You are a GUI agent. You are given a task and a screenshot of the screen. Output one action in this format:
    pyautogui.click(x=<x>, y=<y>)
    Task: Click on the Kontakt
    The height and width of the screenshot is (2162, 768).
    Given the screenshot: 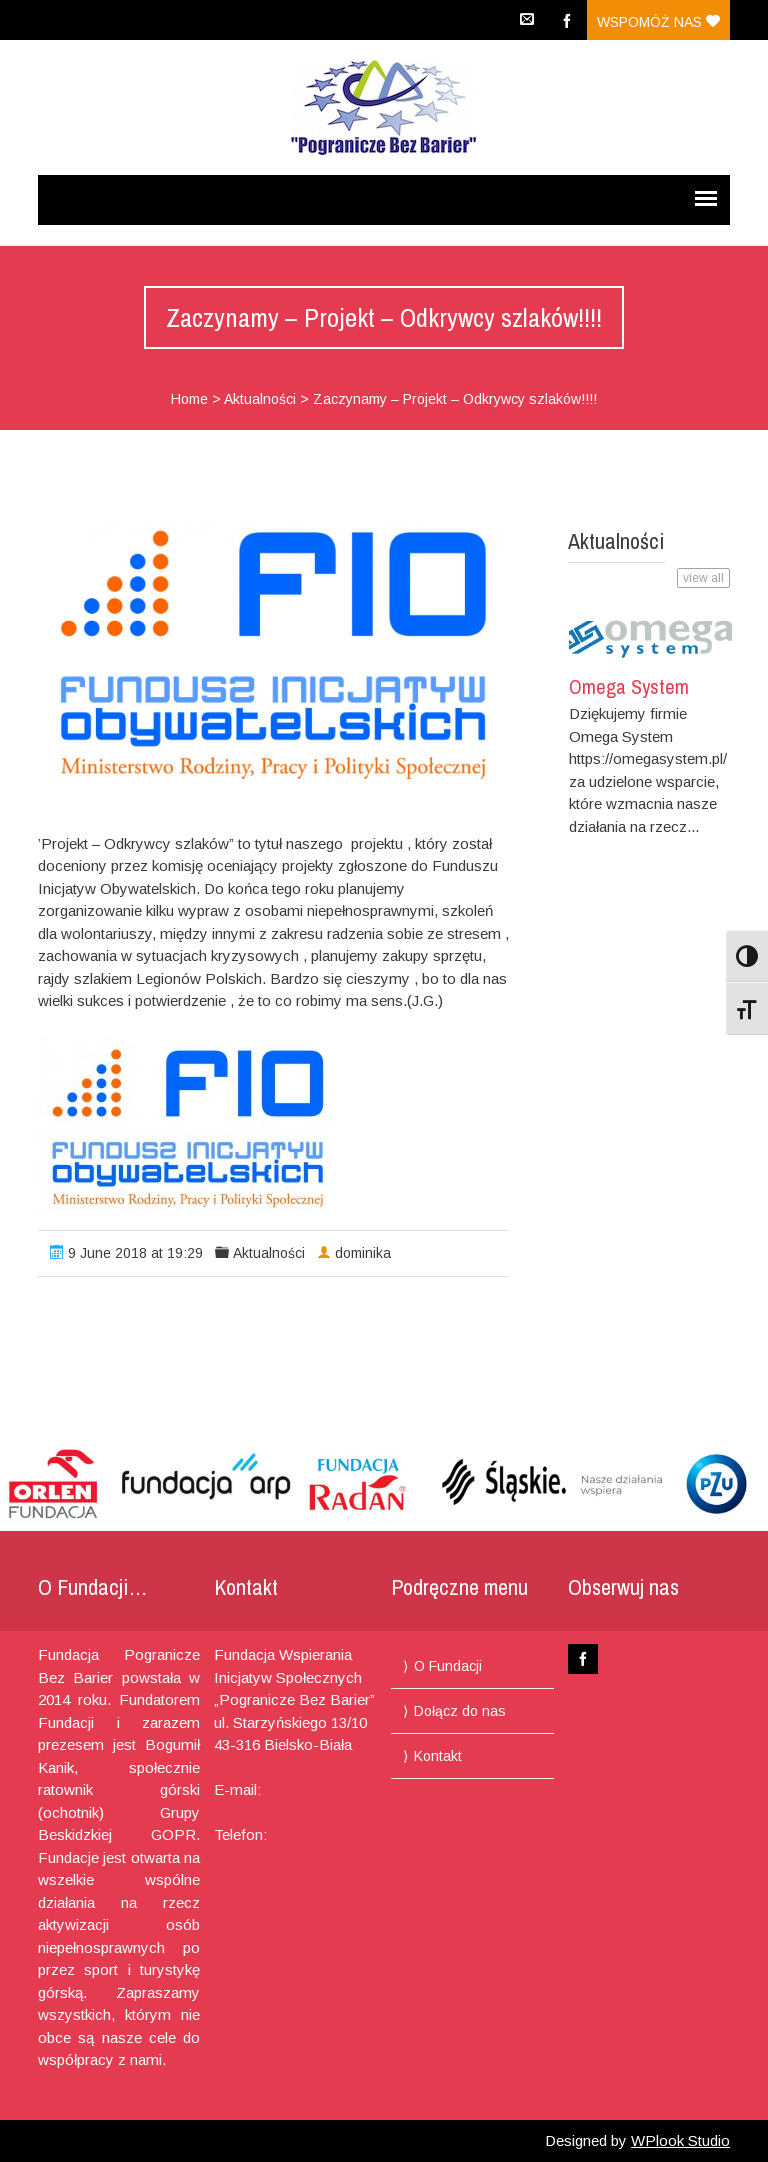 What is the action you would take?
    pyautogui.click(x=438, y=1756)
    